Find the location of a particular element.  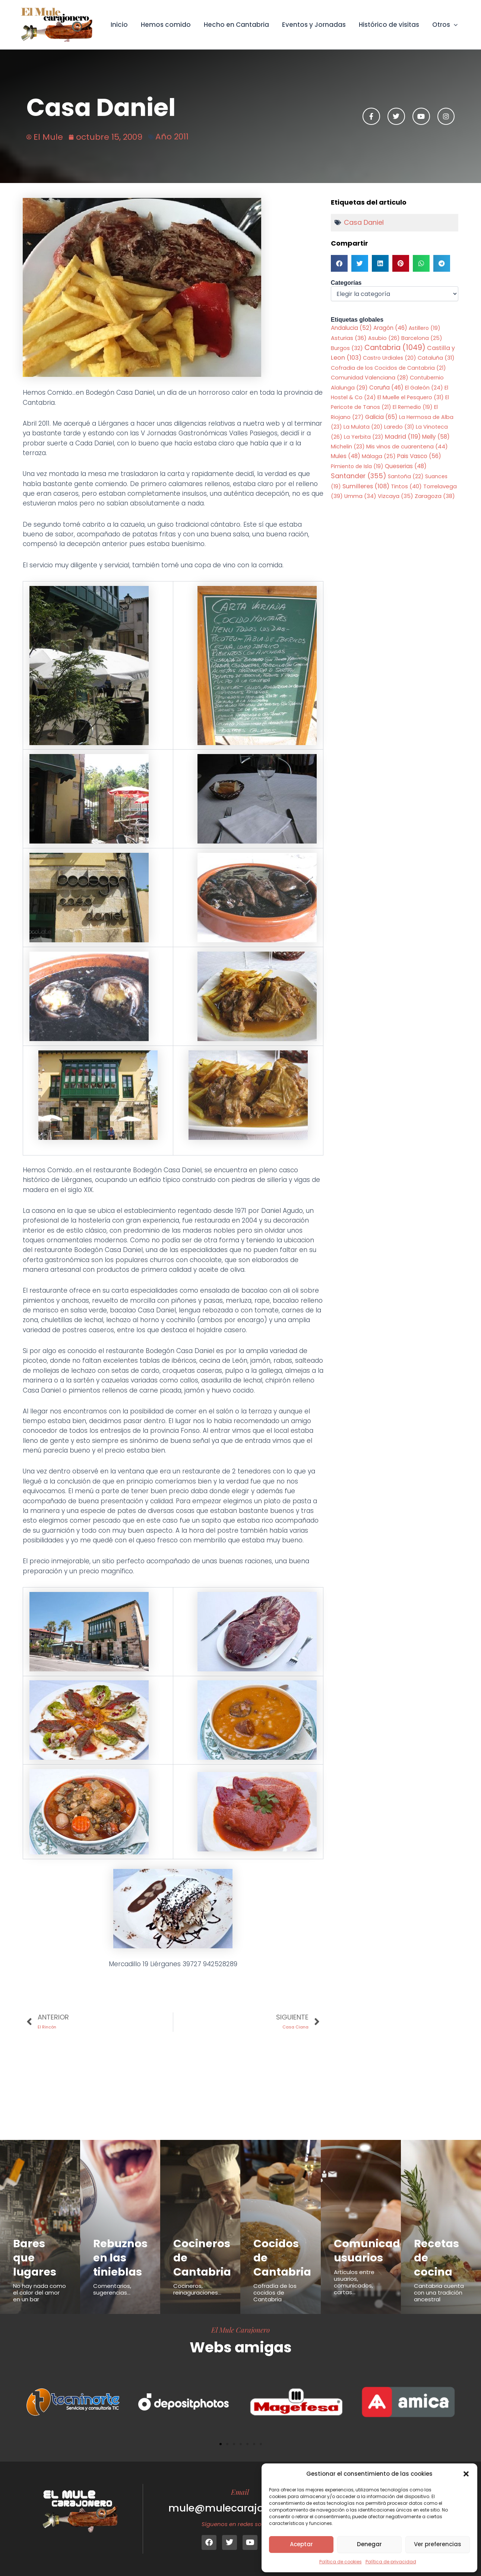

Cocineros, reinaguraciones... is located at coordinates (197, 2289).